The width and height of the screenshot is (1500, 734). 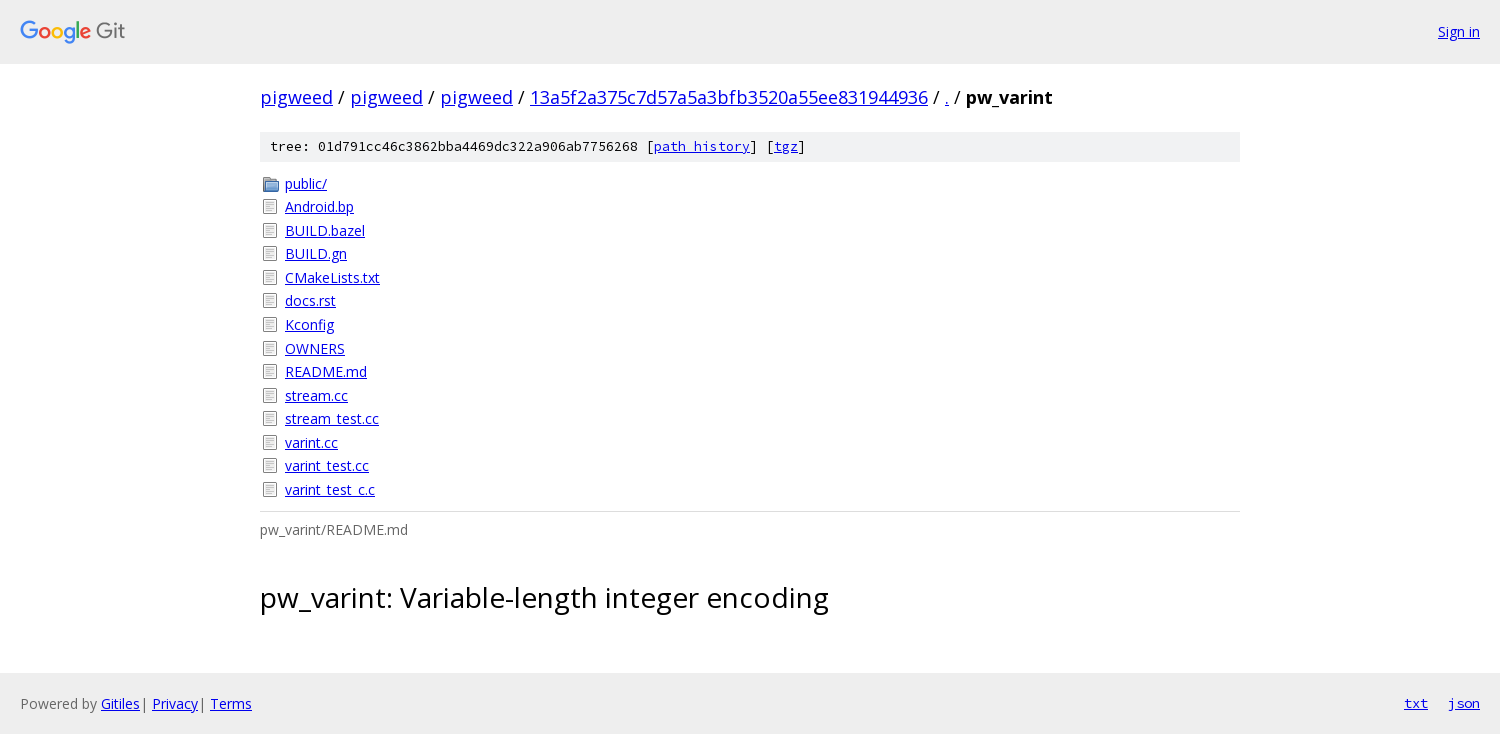 What do you see at coordinates (1459, 31) in the screenshot?
I see `Sign in` at bounding box center [1459, 31].